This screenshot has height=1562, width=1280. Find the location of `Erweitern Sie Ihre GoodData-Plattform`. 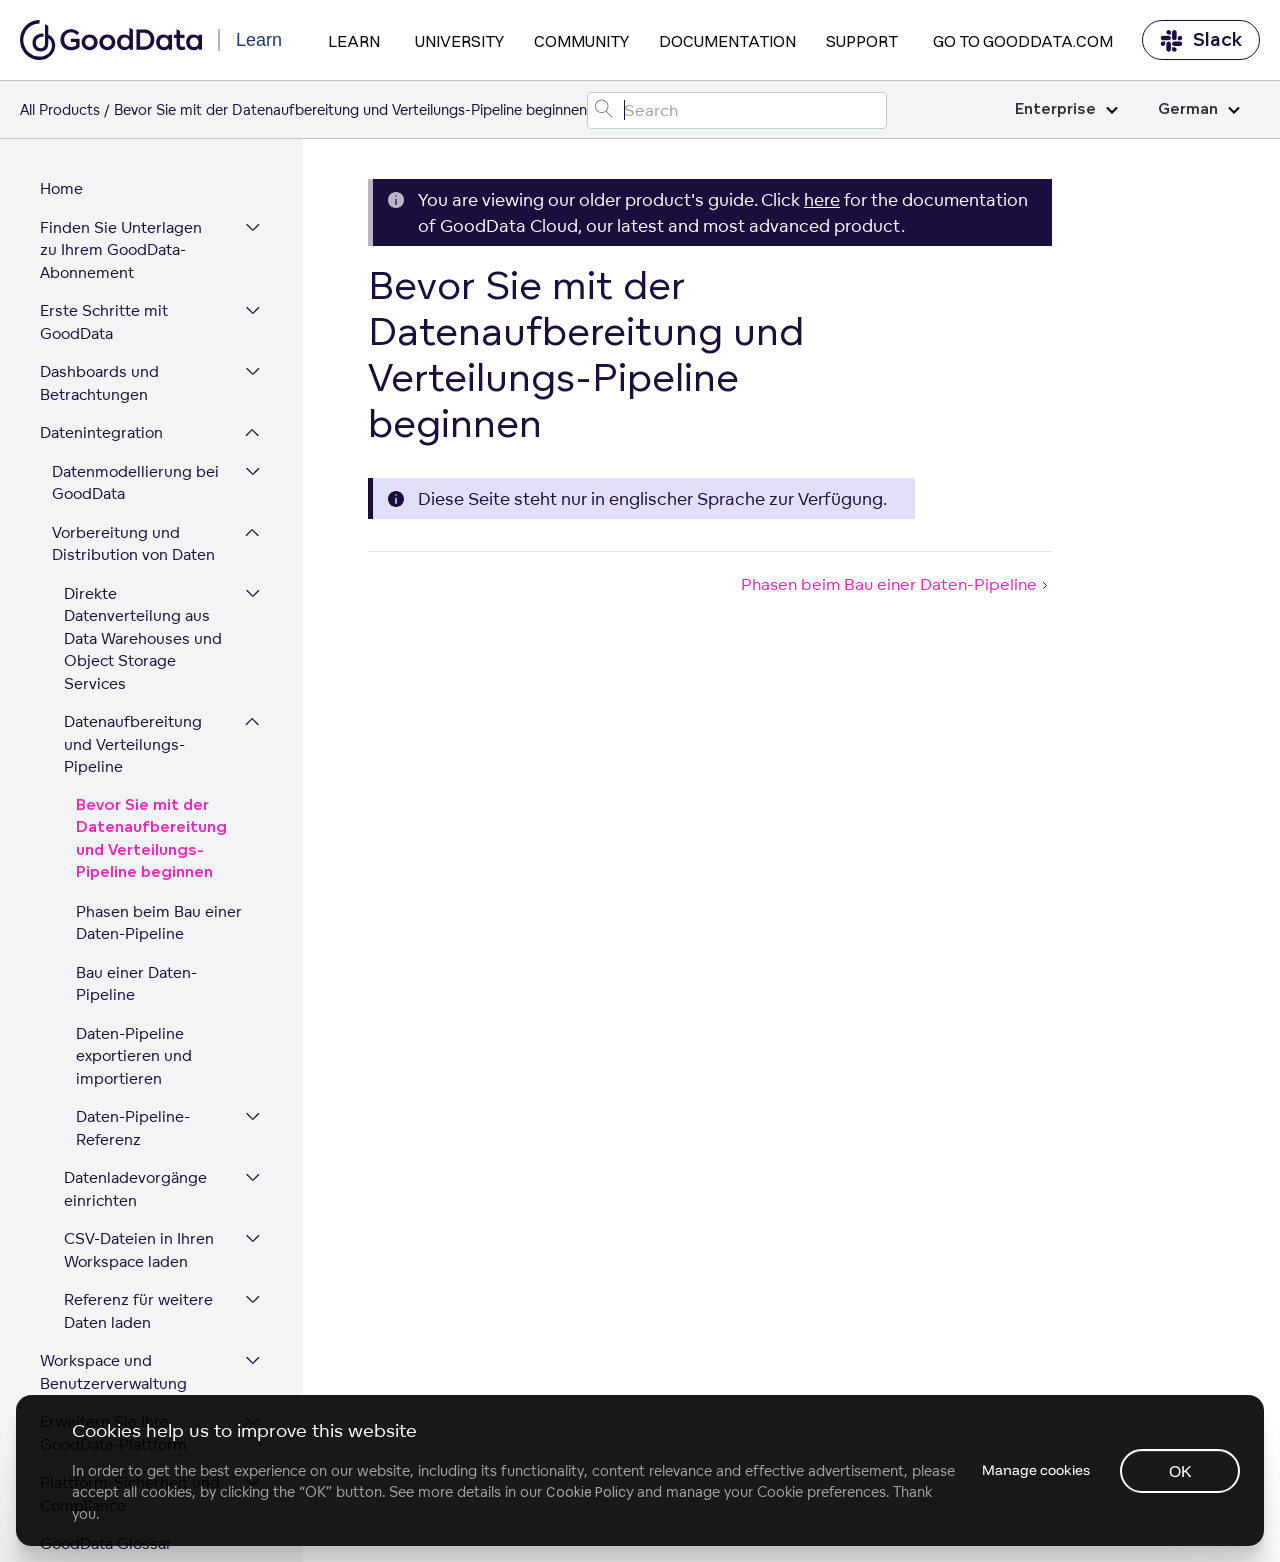

Erweitern Sie Ihre GoodData-Plattform is located at coordinates (113, 1322).